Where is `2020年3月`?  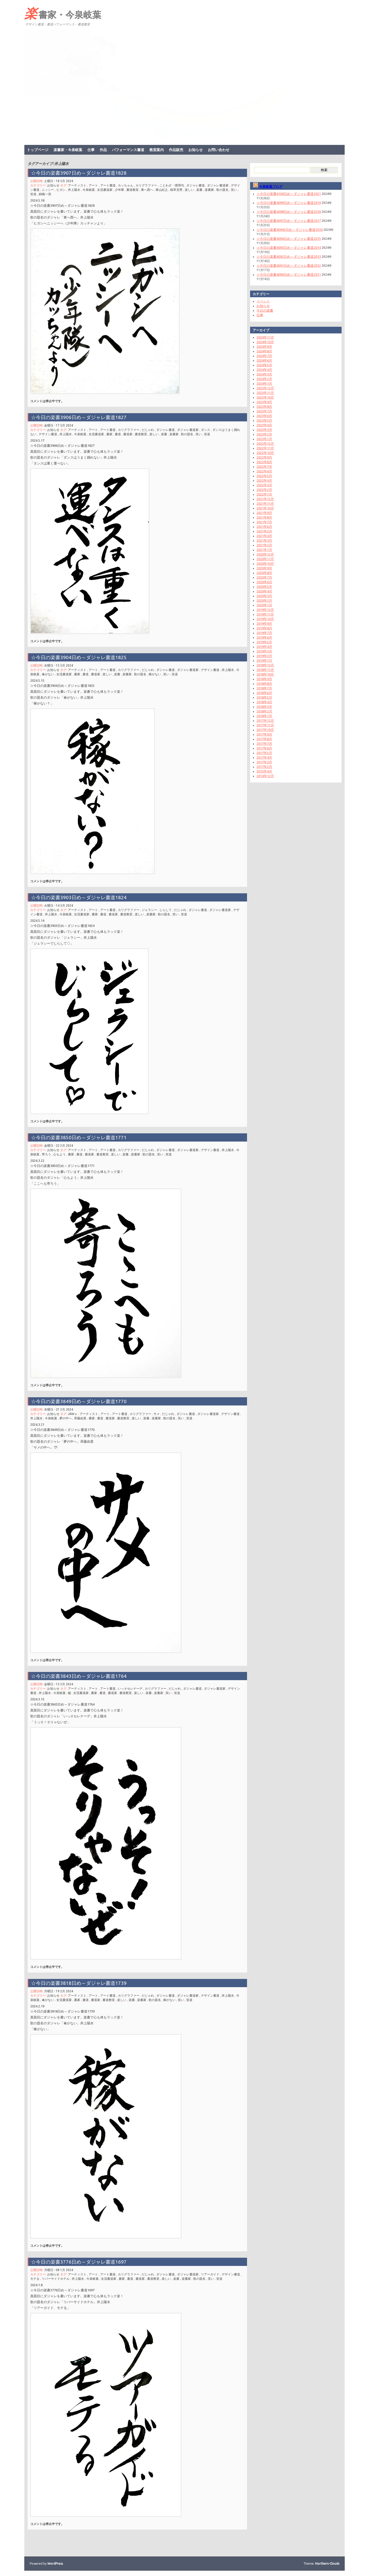
2020年3月 is located at coordinates (264, 596).